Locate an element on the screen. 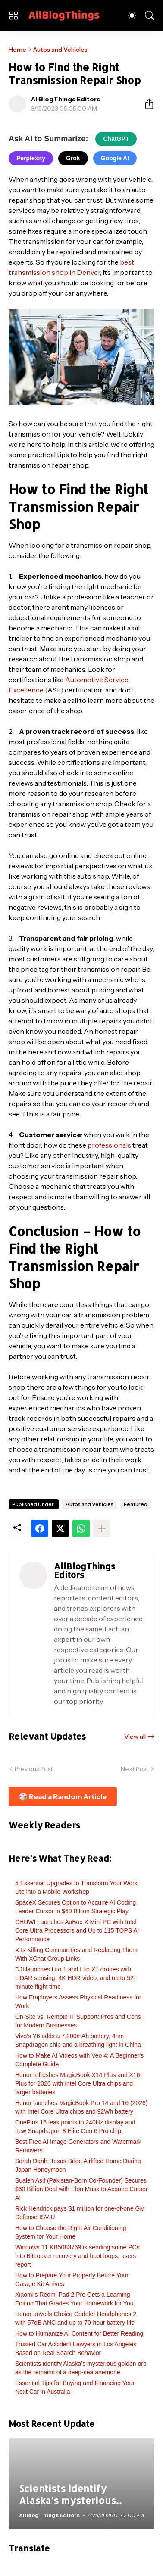  ChatGPT is located at coordinates (116, 138).